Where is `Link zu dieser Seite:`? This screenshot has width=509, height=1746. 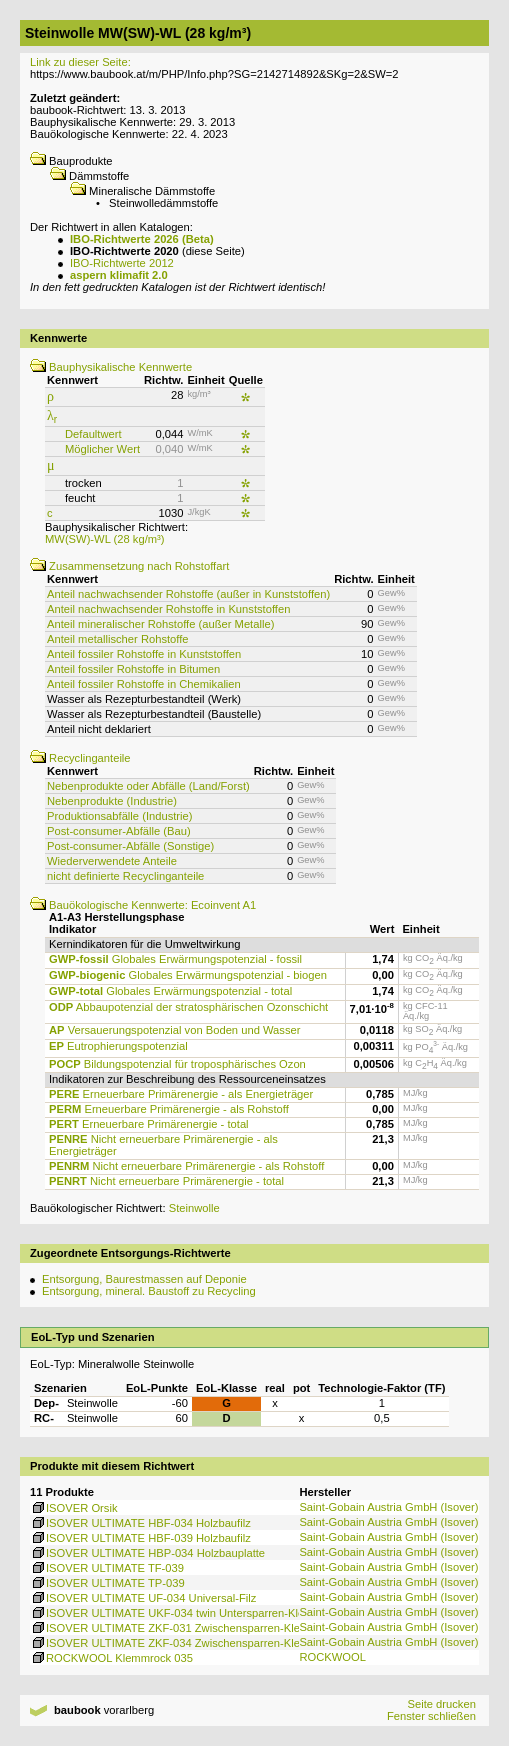
Link zu dieser Seite: is located at coordinates (80, 62).